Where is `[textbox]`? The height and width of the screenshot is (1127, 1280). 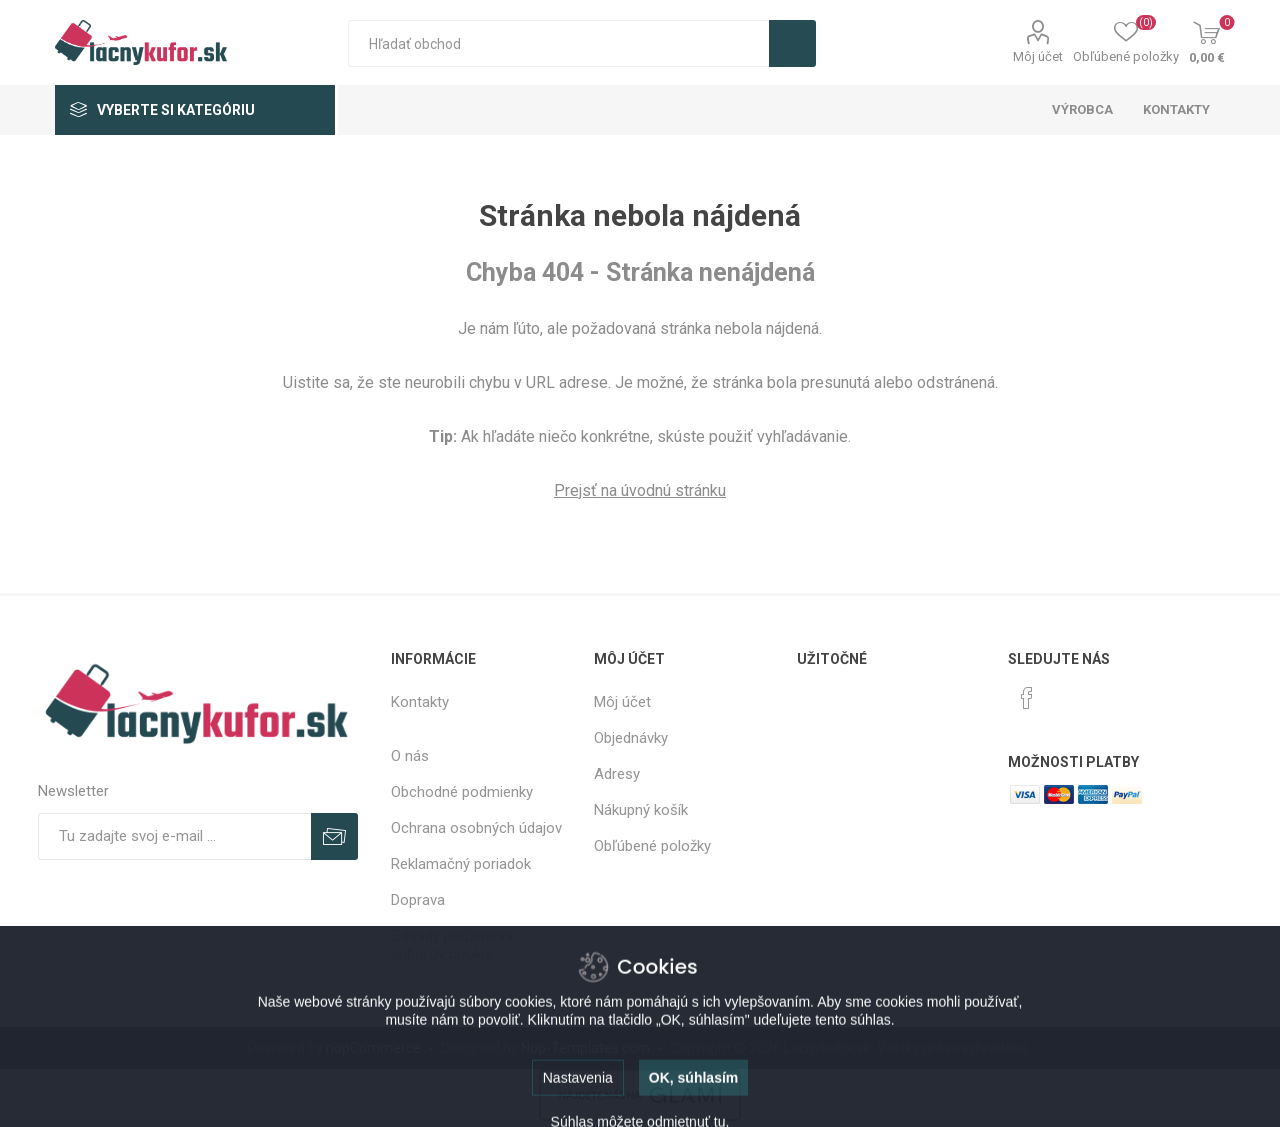 [textbox] is located at coordinates (558, 43).